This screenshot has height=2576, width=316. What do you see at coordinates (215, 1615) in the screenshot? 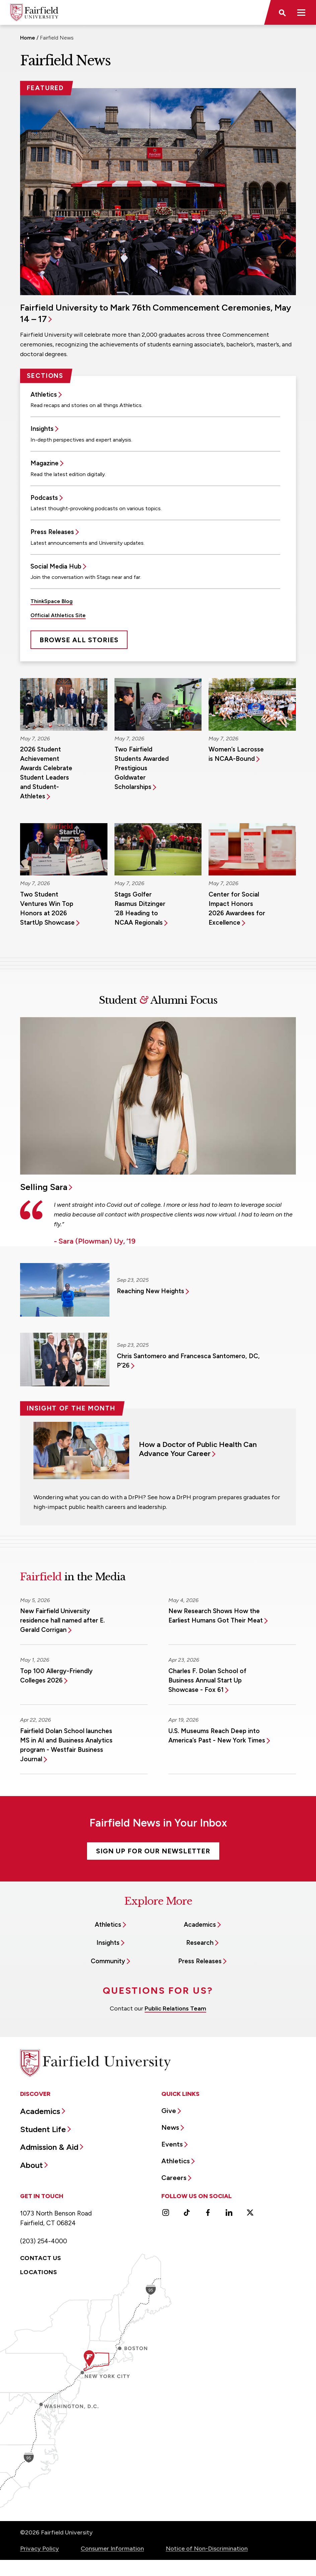
I see `New Research Shows How the Earliest Humans Got Their Meat` at bounding box center [215, 1615].